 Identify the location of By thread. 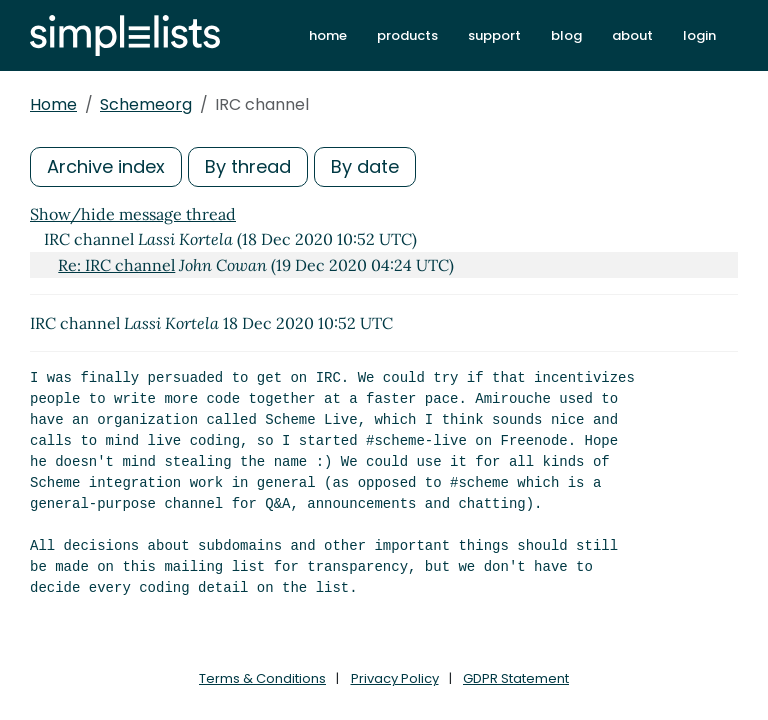
(248, 166).